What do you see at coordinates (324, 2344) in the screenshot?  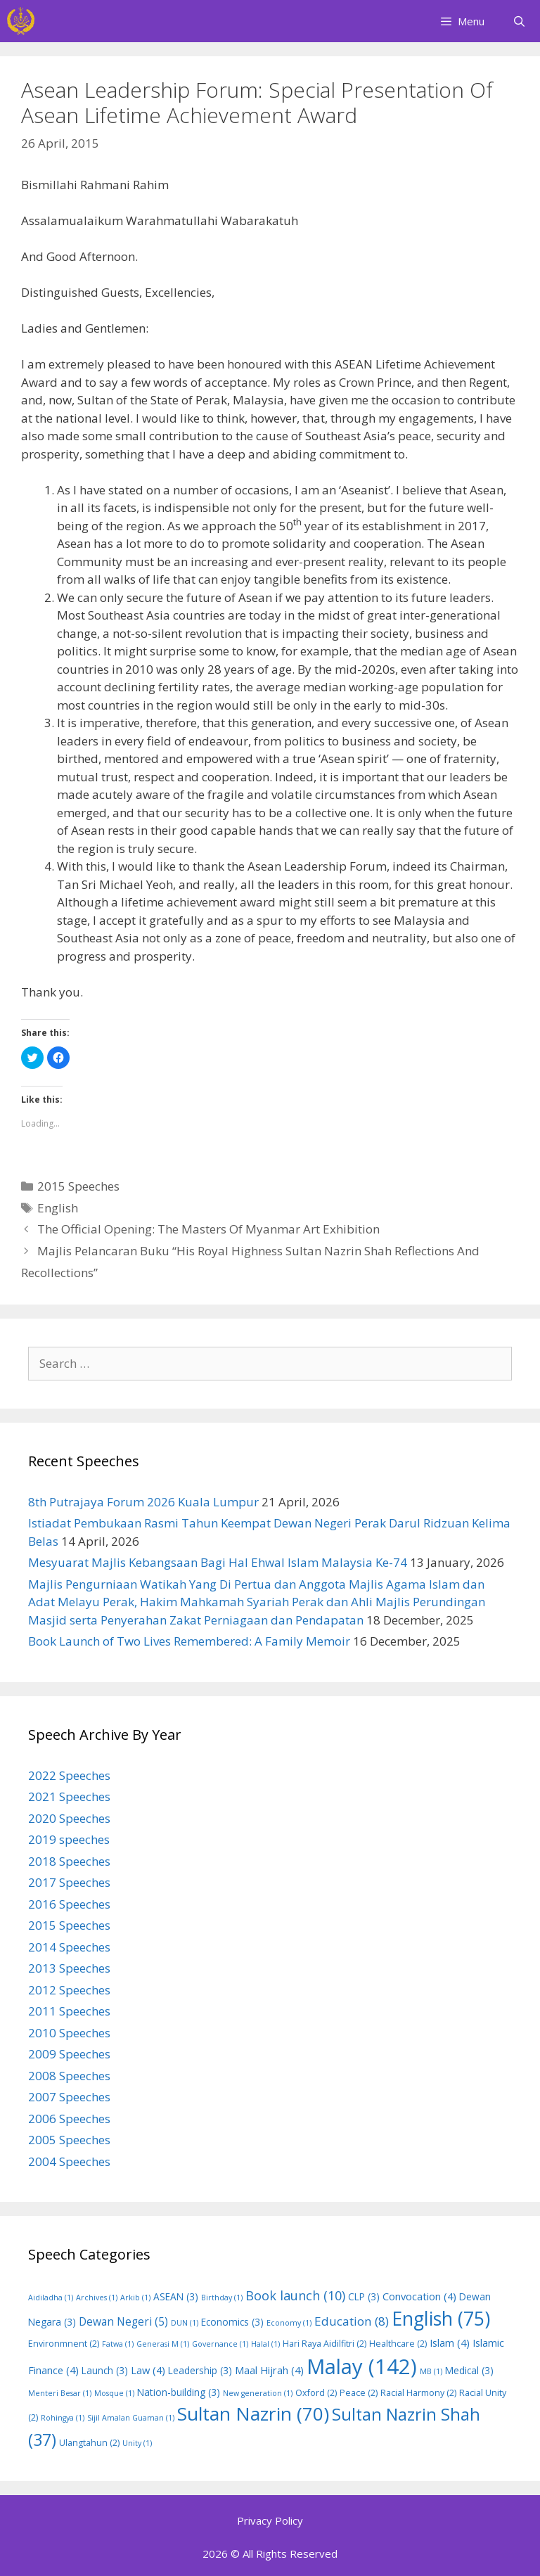 I see `Hari Raya Aidilfitri [Hari Raya Aidilfitri (2 items)]` at bounding box center [324, 2344].